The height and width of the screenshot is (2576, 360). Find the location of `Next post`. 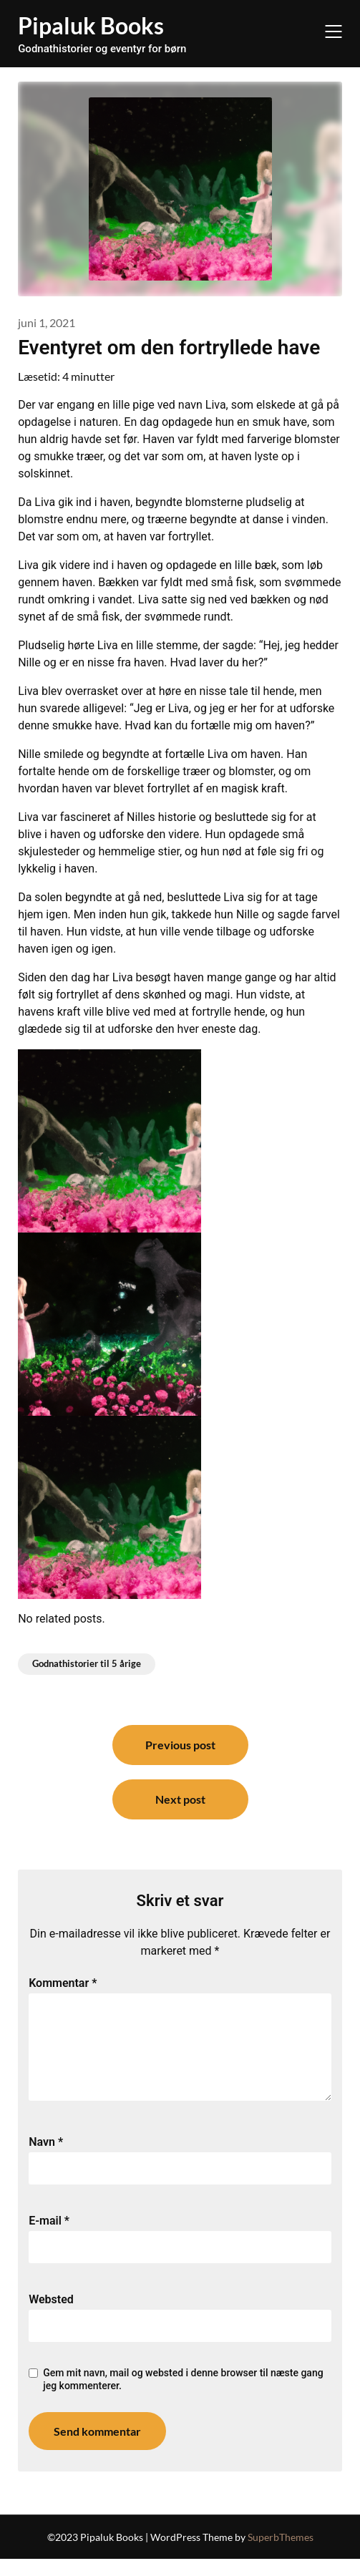

Next post is located at coordinates (180, 1799).